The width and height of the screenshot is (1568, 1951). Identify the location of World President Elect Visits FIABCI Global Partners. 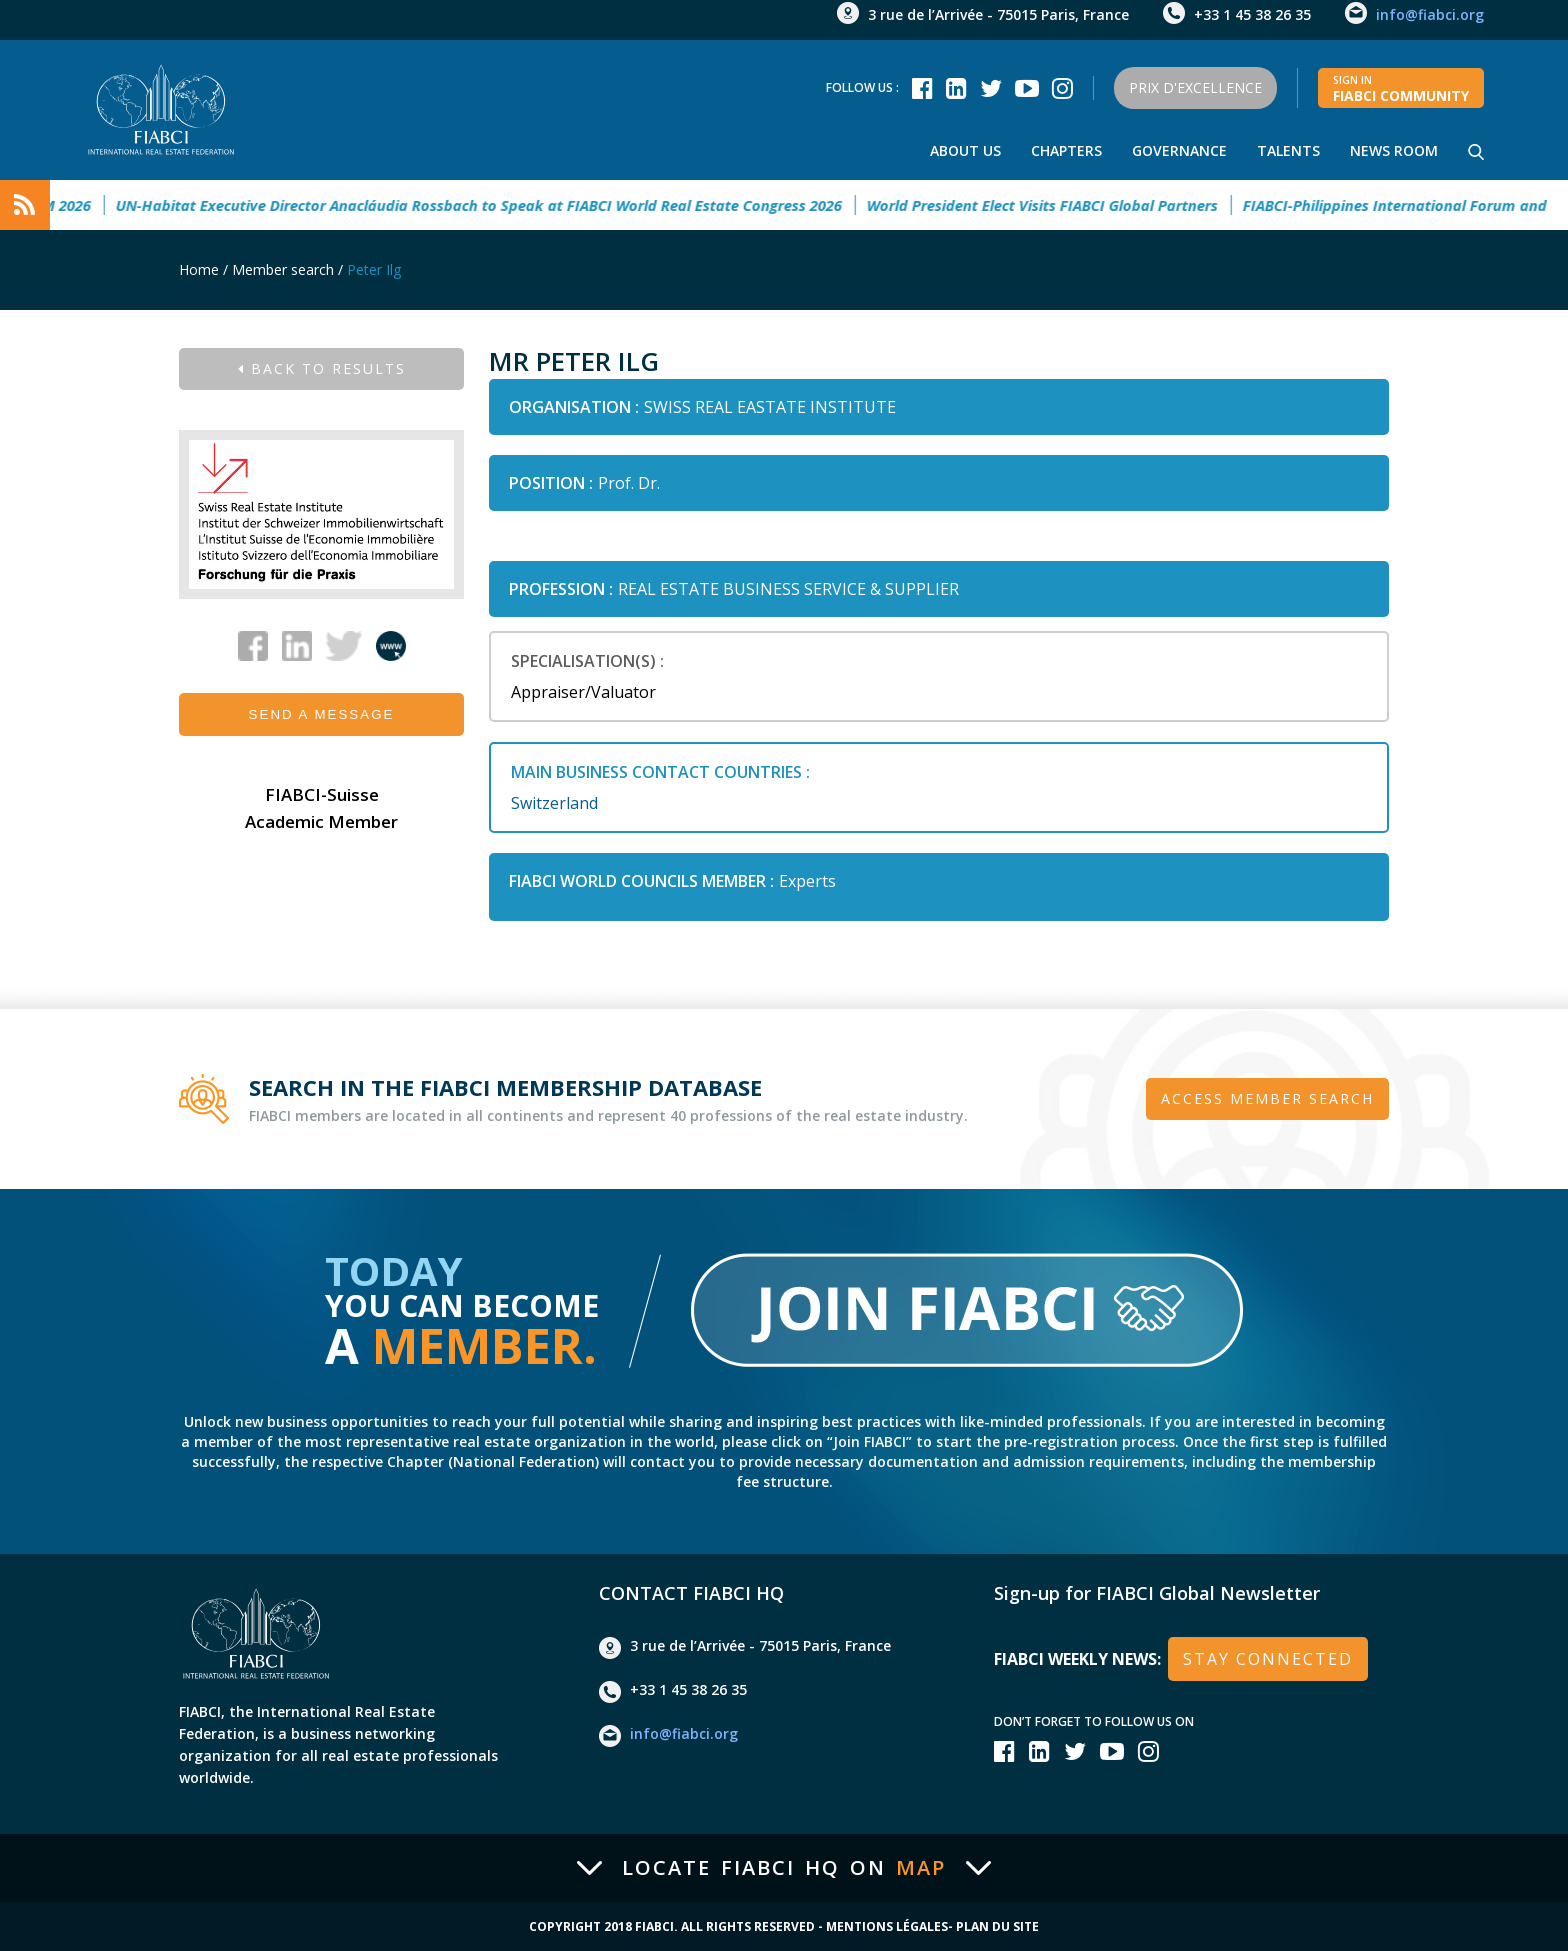
(1053, 205).